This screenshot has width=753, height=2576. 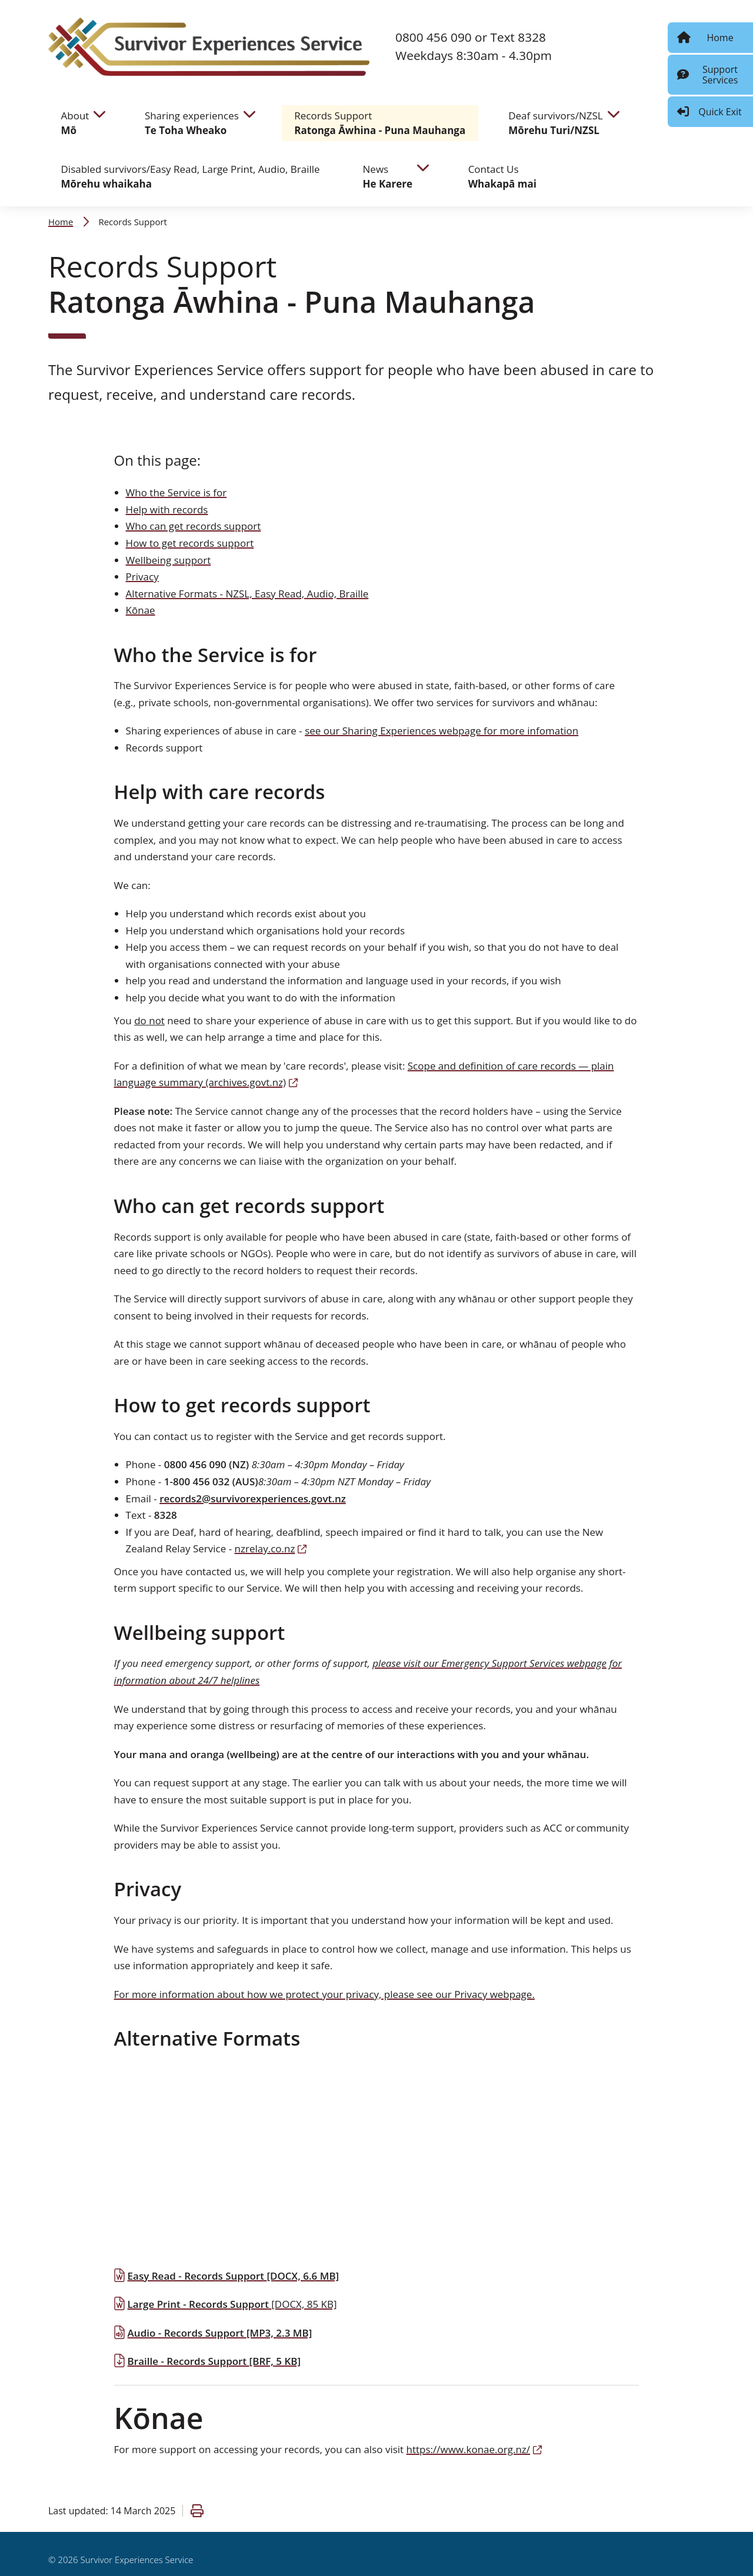 I want to click on Audio - Records Support, so click(x=213, y=2333).